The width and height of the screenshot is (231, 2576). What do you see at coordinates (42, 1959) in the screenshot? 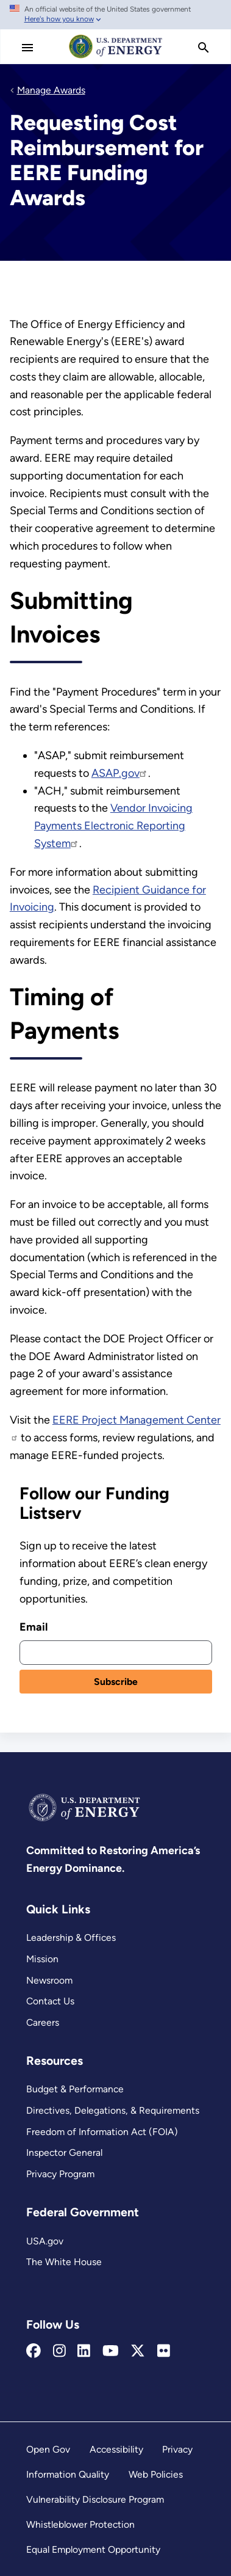
I see `Mission` at bounding box center [42, 1959].